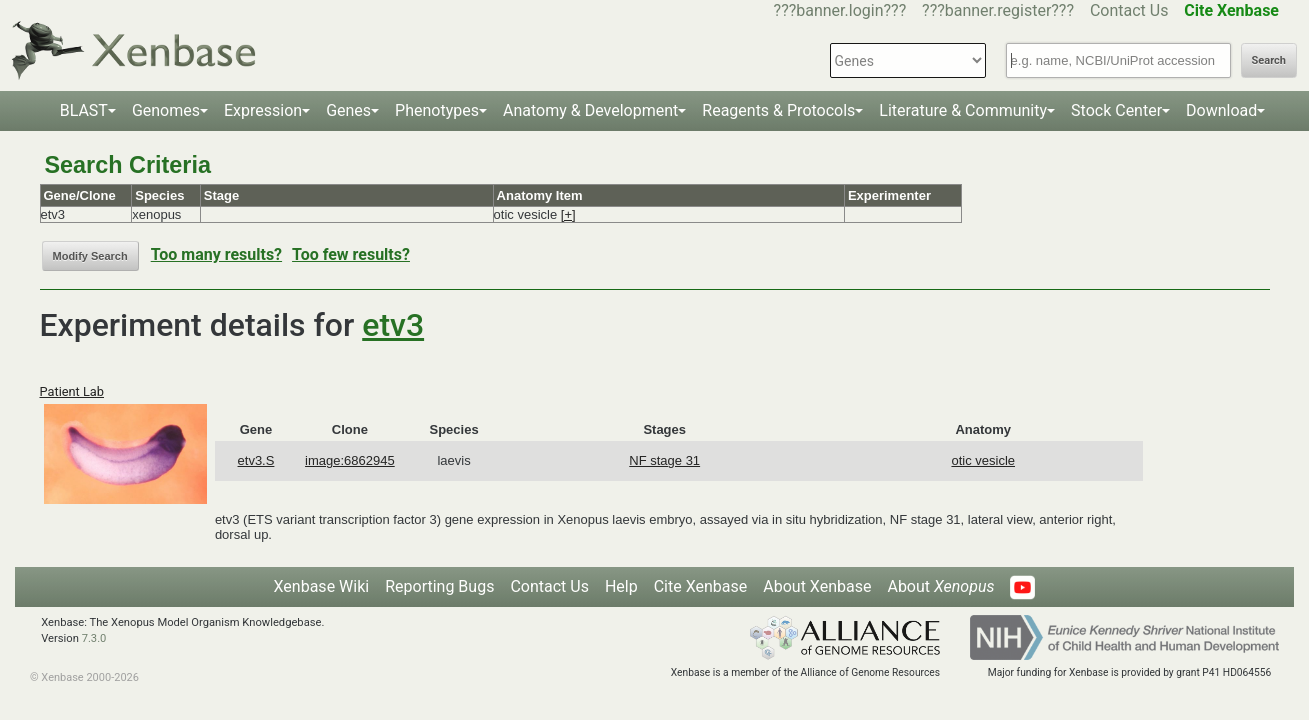  What do you see at coordinates (1129, 10) in the screenshot?
I see `Contact Us` at bounding box center [1129, 10].